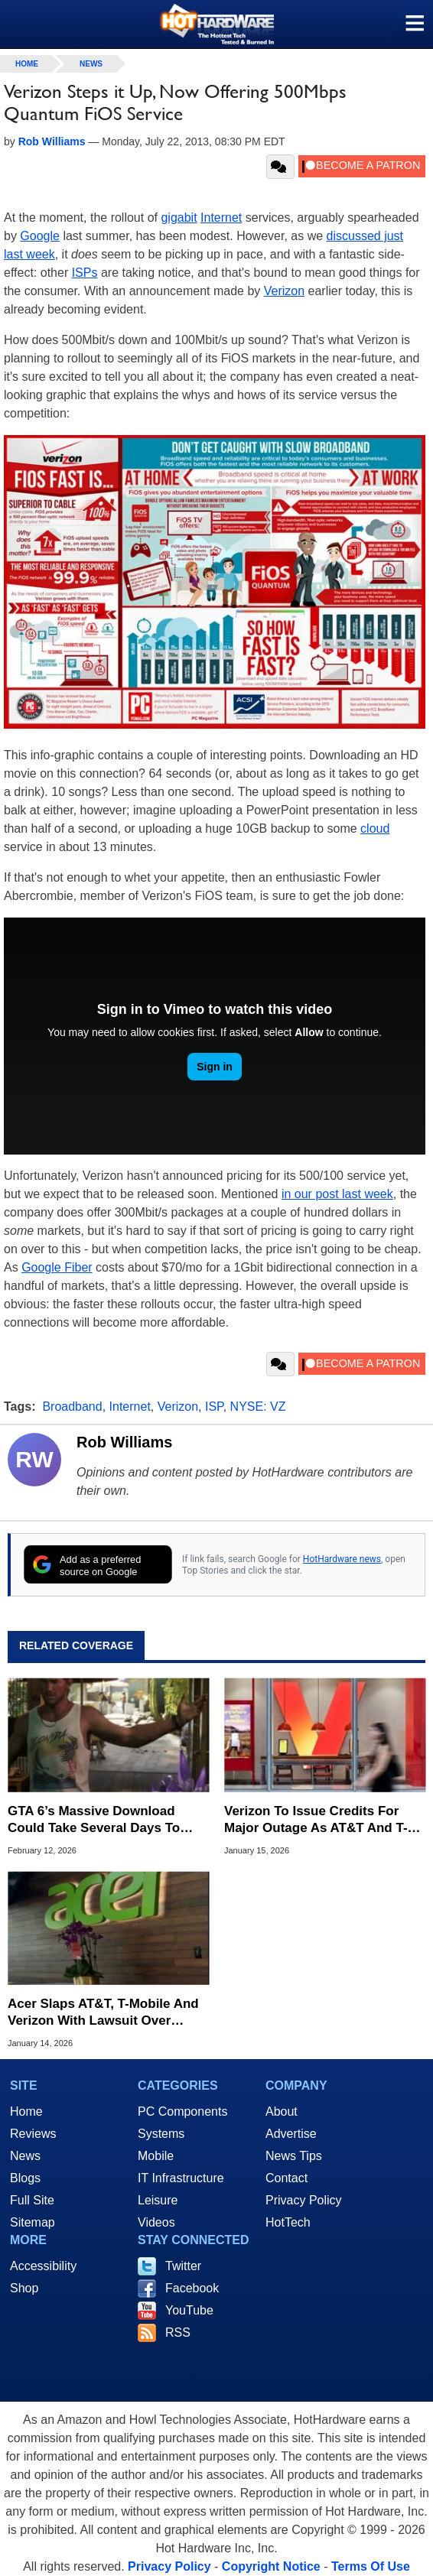 Image resolution: width=433 pixels, height=2576 pixels. Describe the element at coordinates (192, 2288) in the screenshot. I see `Facebook` at that location.